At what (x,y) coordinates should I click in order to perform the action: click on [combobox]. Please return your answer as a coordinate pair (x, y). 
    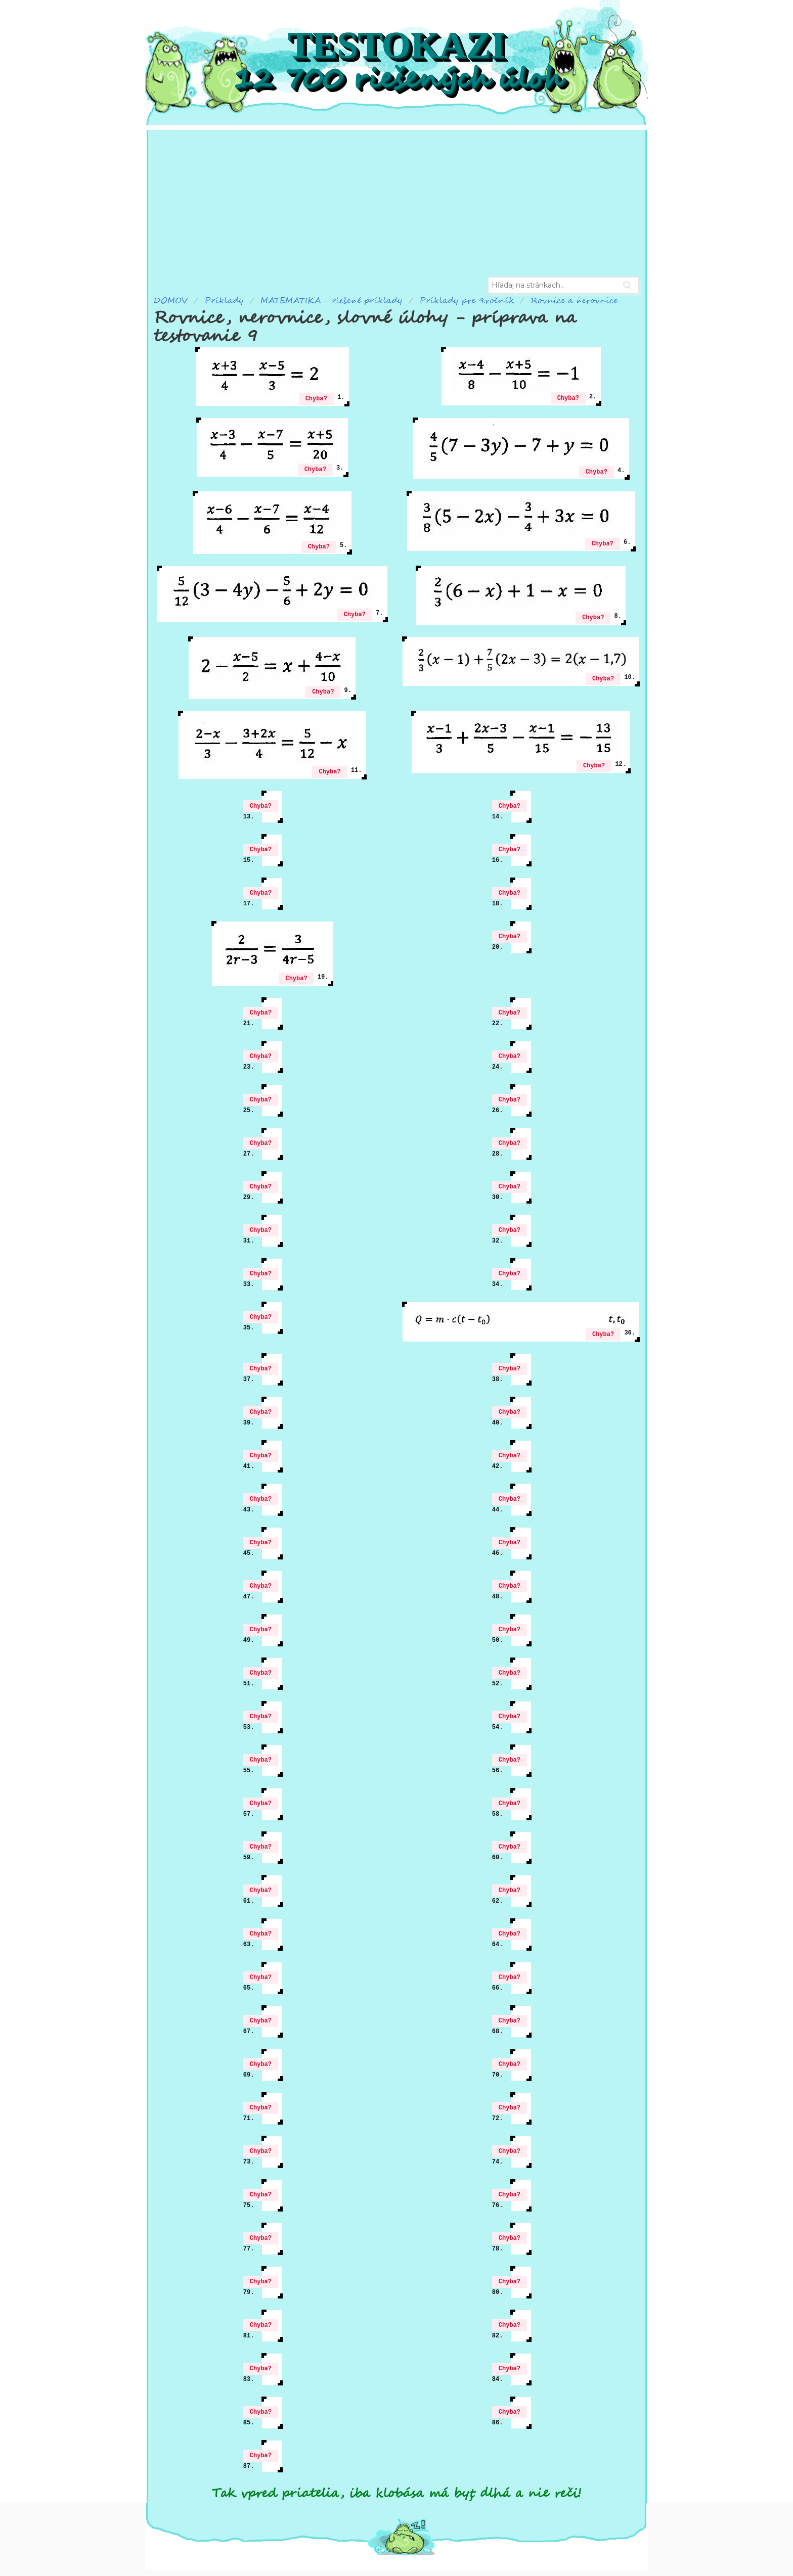
    Looking at the image, I should click on (563, 285).